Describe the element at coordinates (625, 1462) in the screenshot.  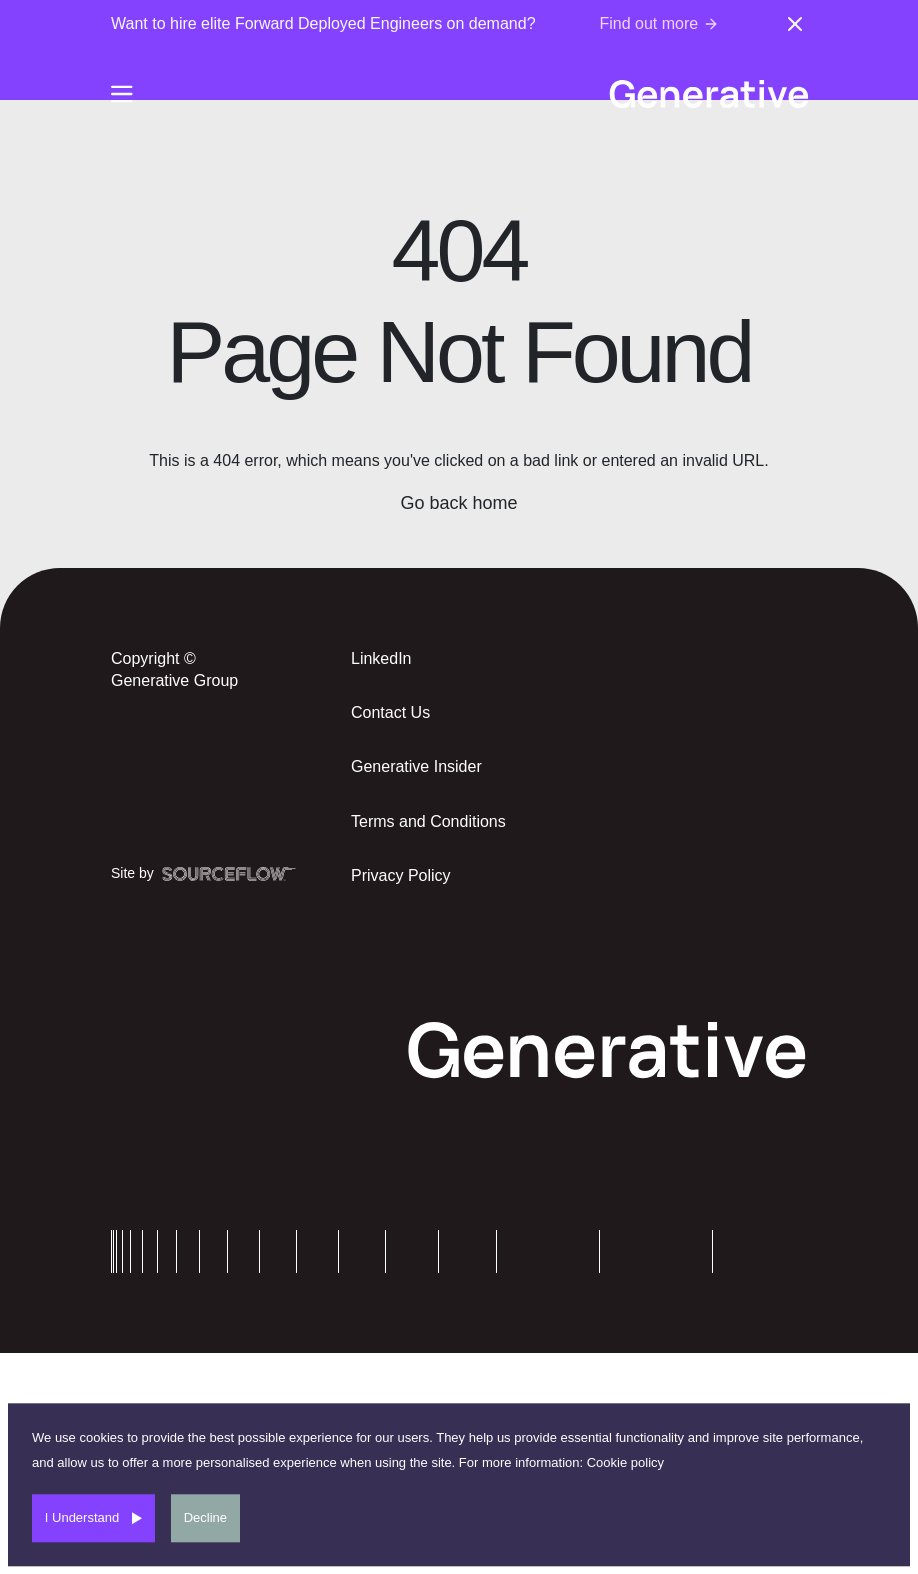
I see `Cookie policy` at that location.